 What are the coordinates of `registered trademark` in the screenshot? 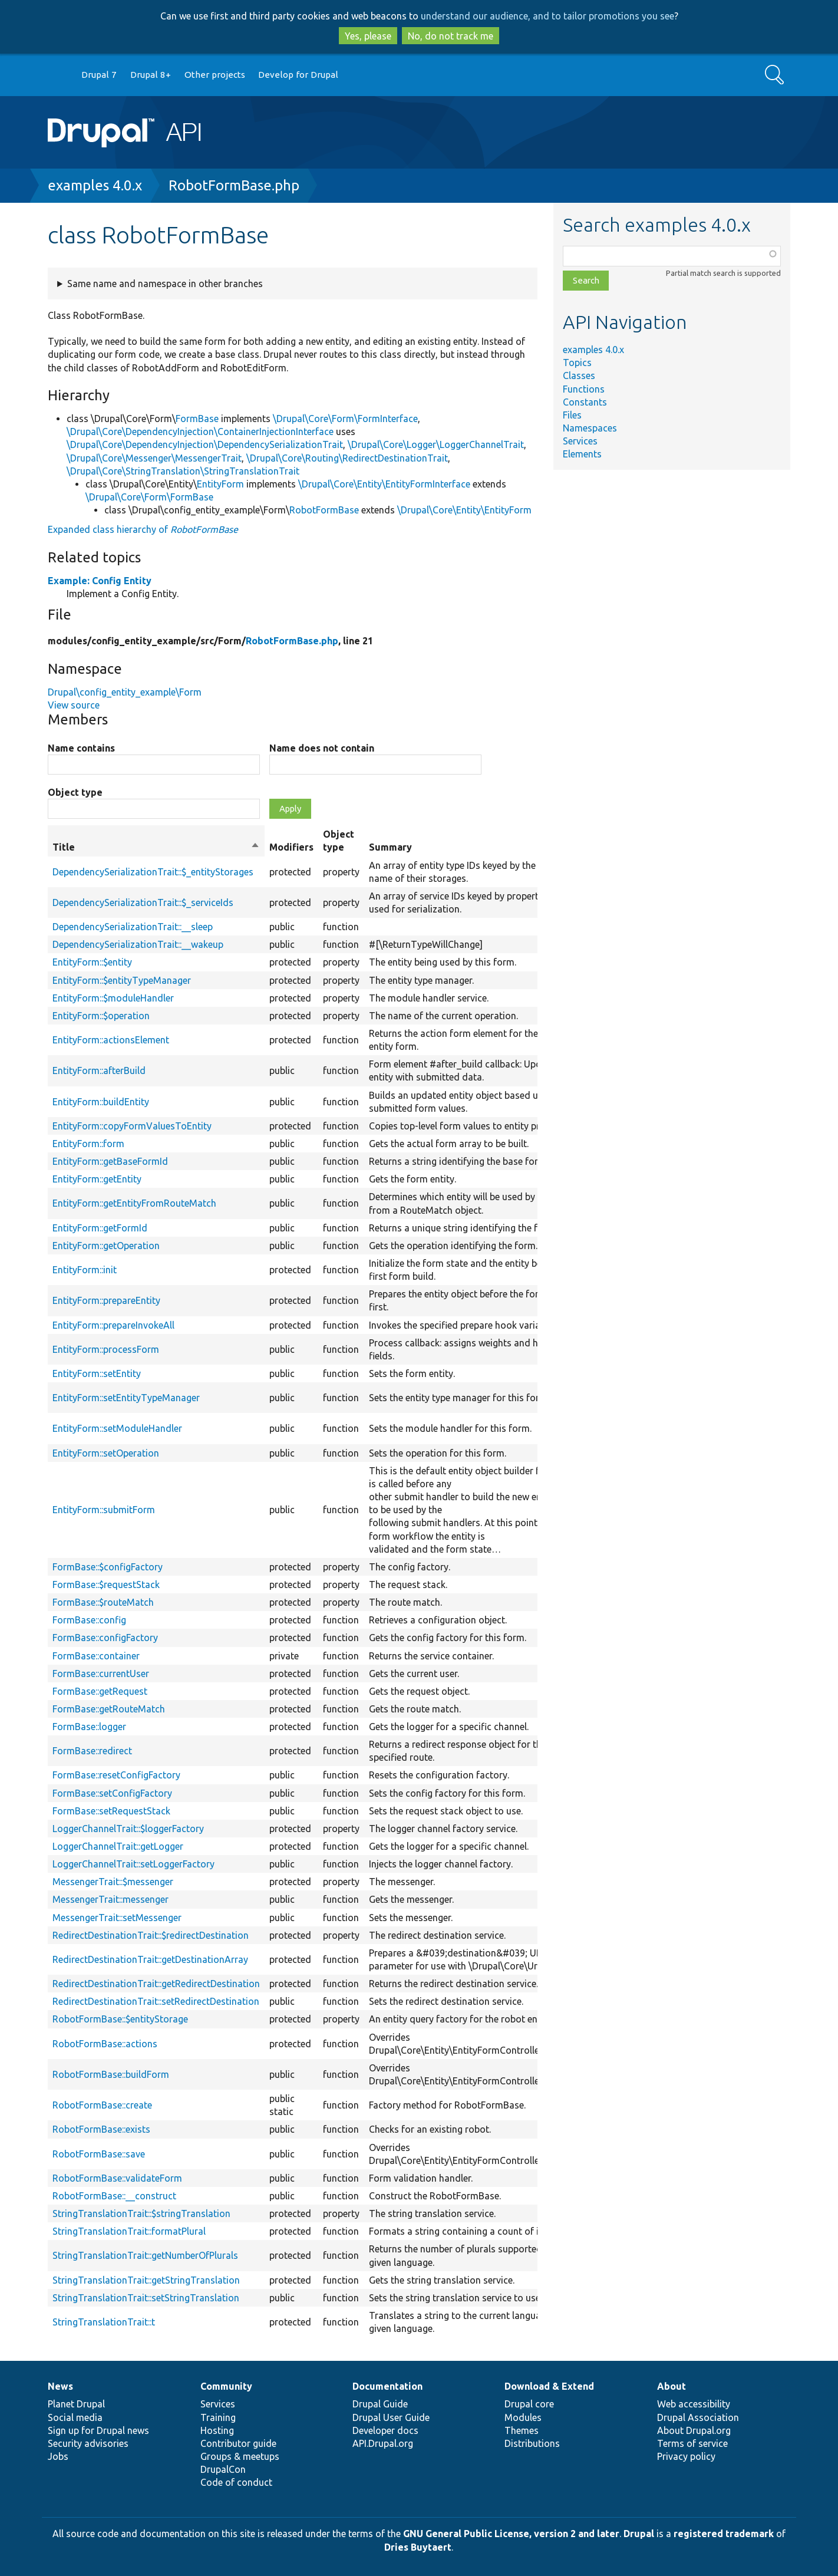 It's located at (724, 2533).